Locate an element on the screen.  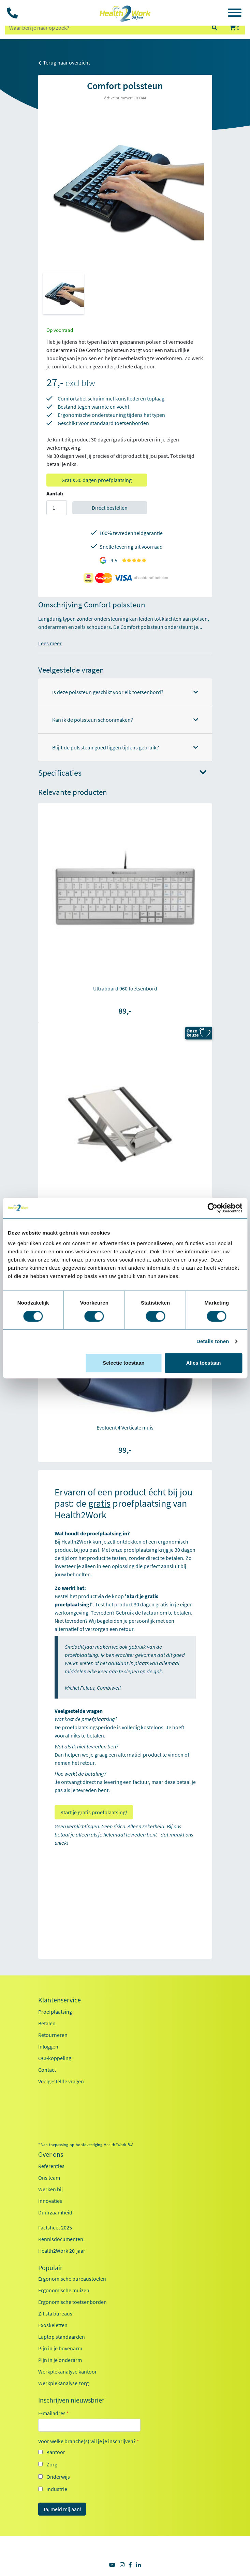
Proefplaatsing is located at coordinates (55, 2011).